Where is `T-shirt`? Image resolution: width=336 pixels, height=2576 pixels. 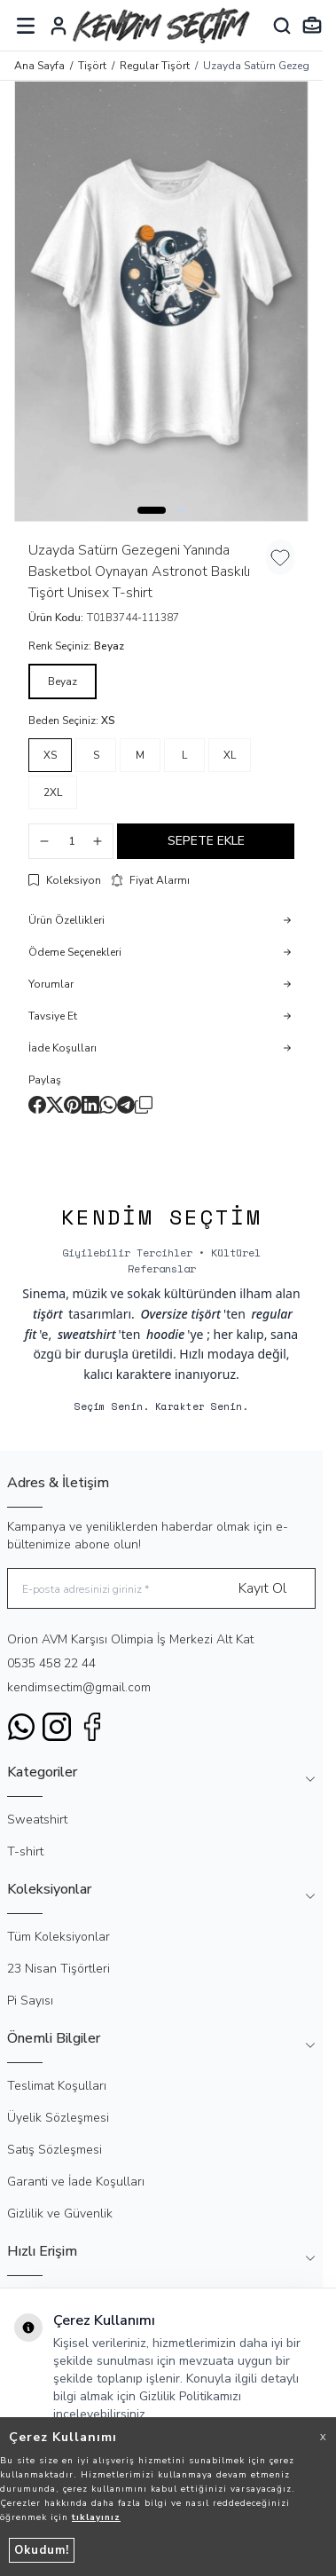 T-shirt is located at coordinates (25, 1851).